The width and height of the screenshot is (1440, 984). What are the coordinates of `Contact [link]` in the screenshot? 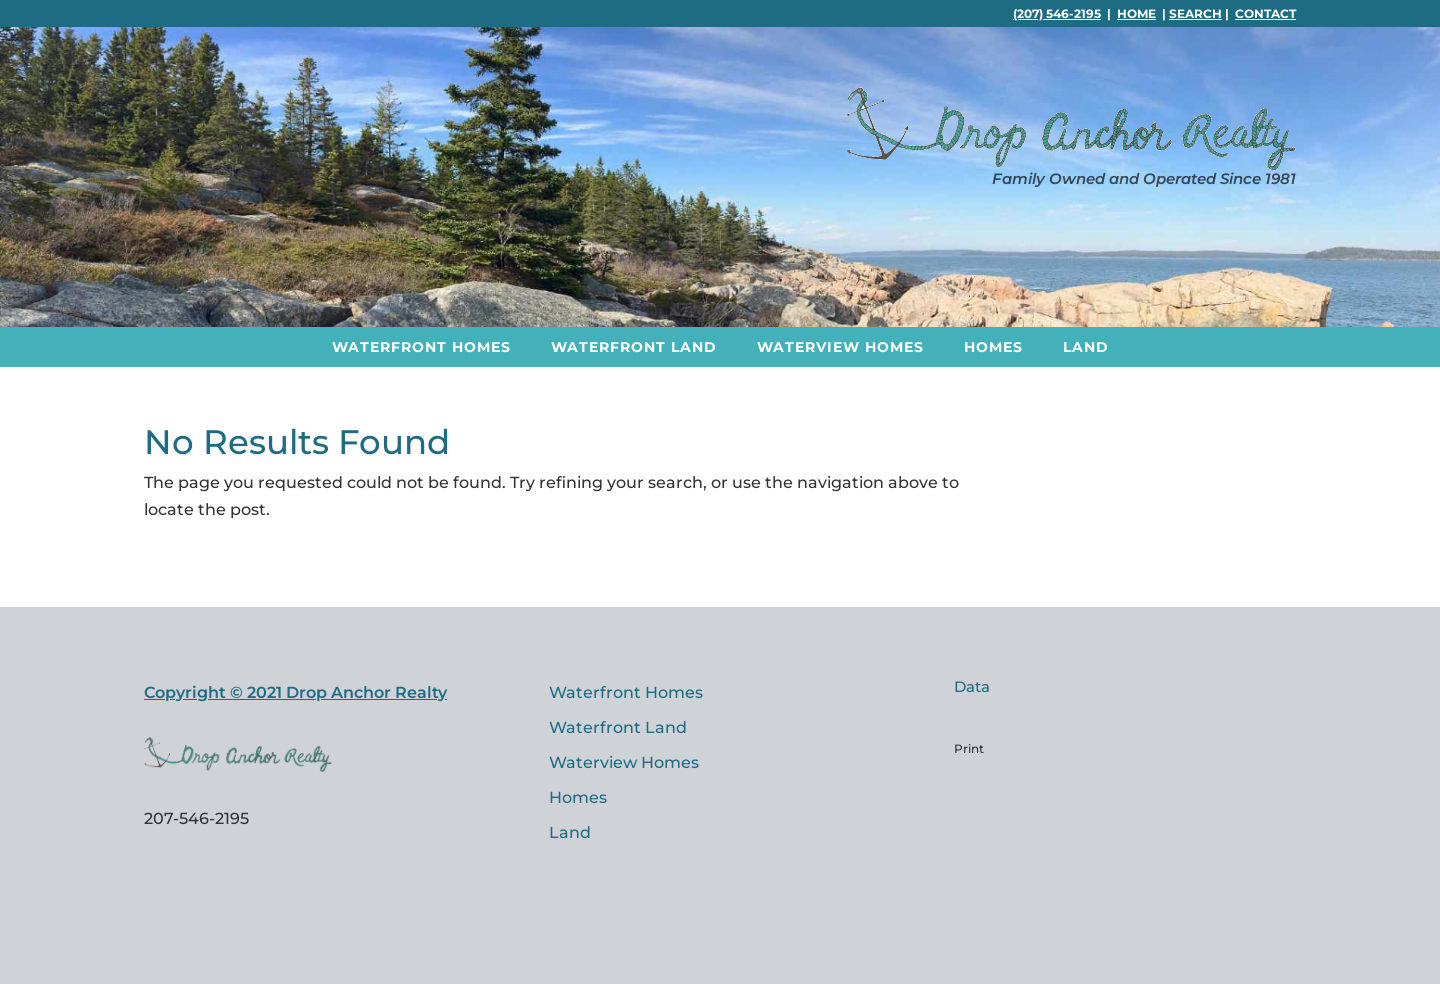 It's located at (1265, 13).